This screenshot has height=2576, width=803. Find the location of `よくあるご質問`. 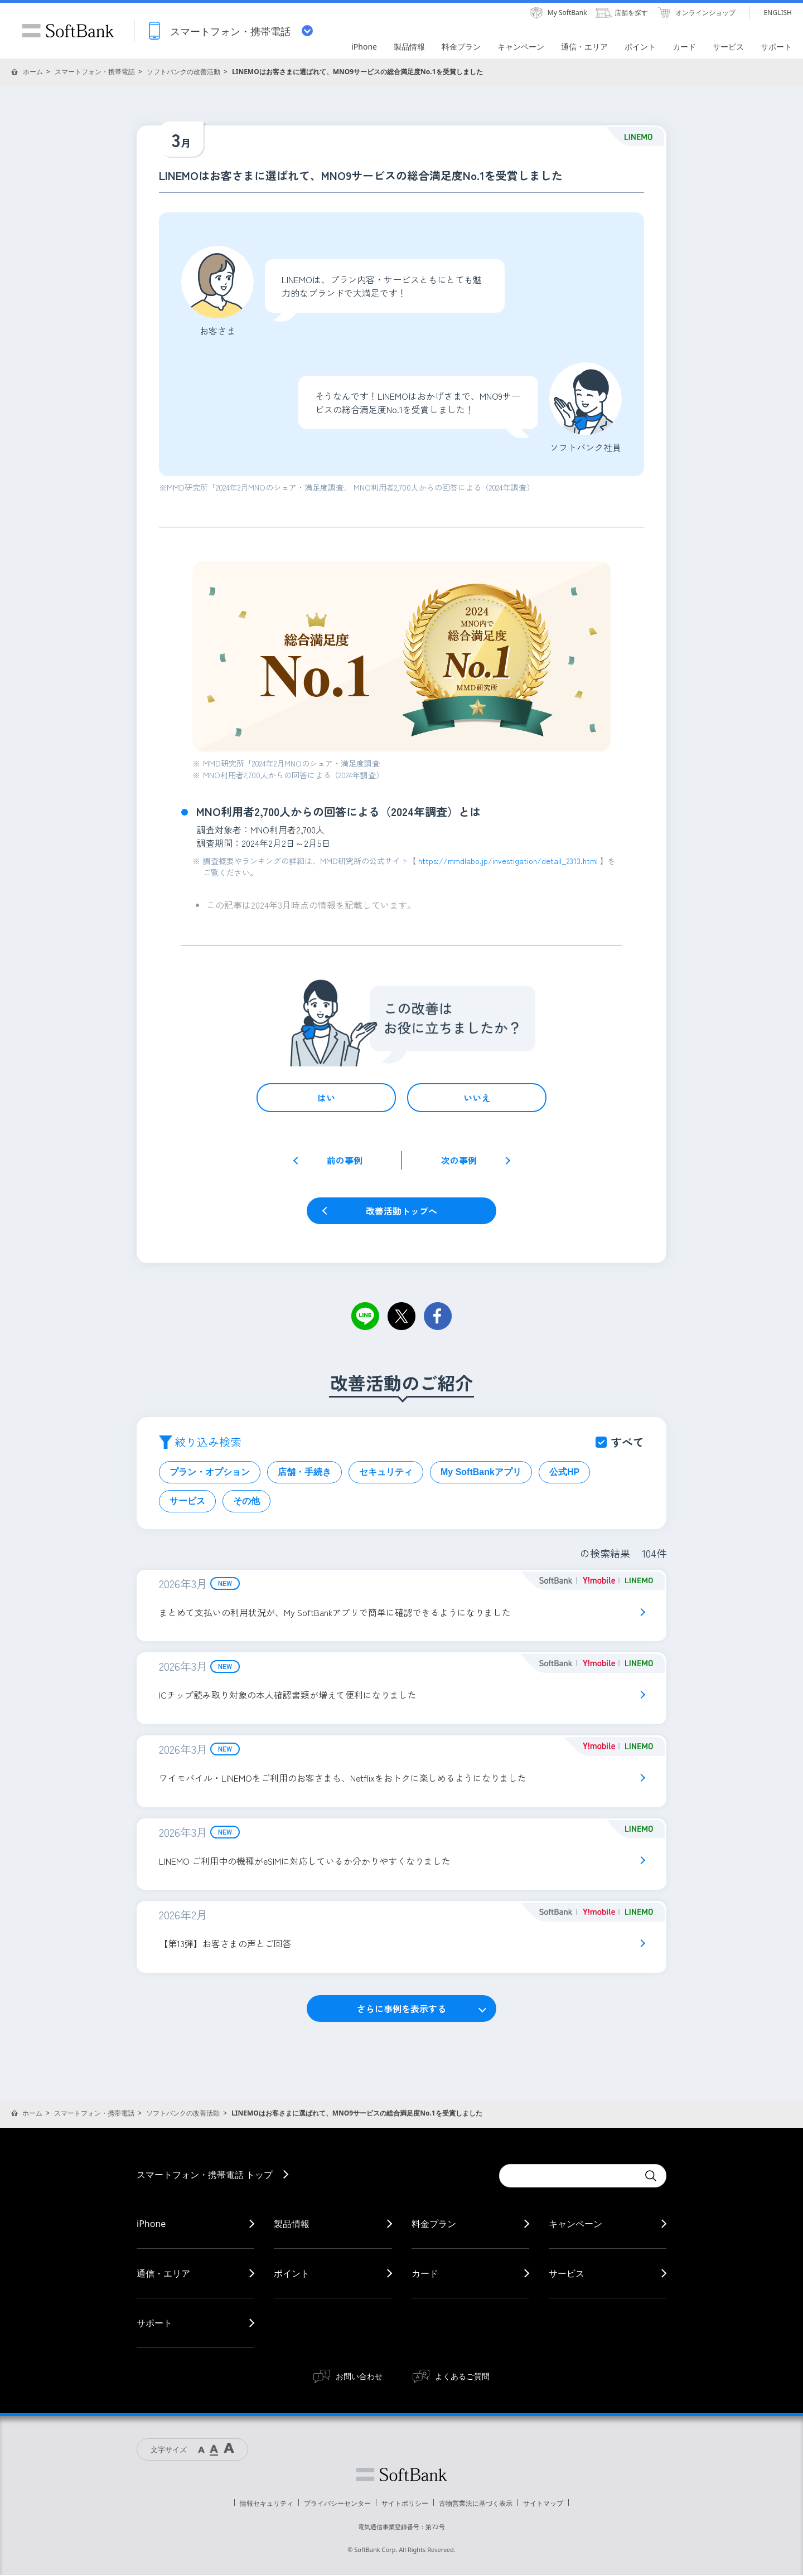

よくあるご質問 is located at coordinates (462, 2377).